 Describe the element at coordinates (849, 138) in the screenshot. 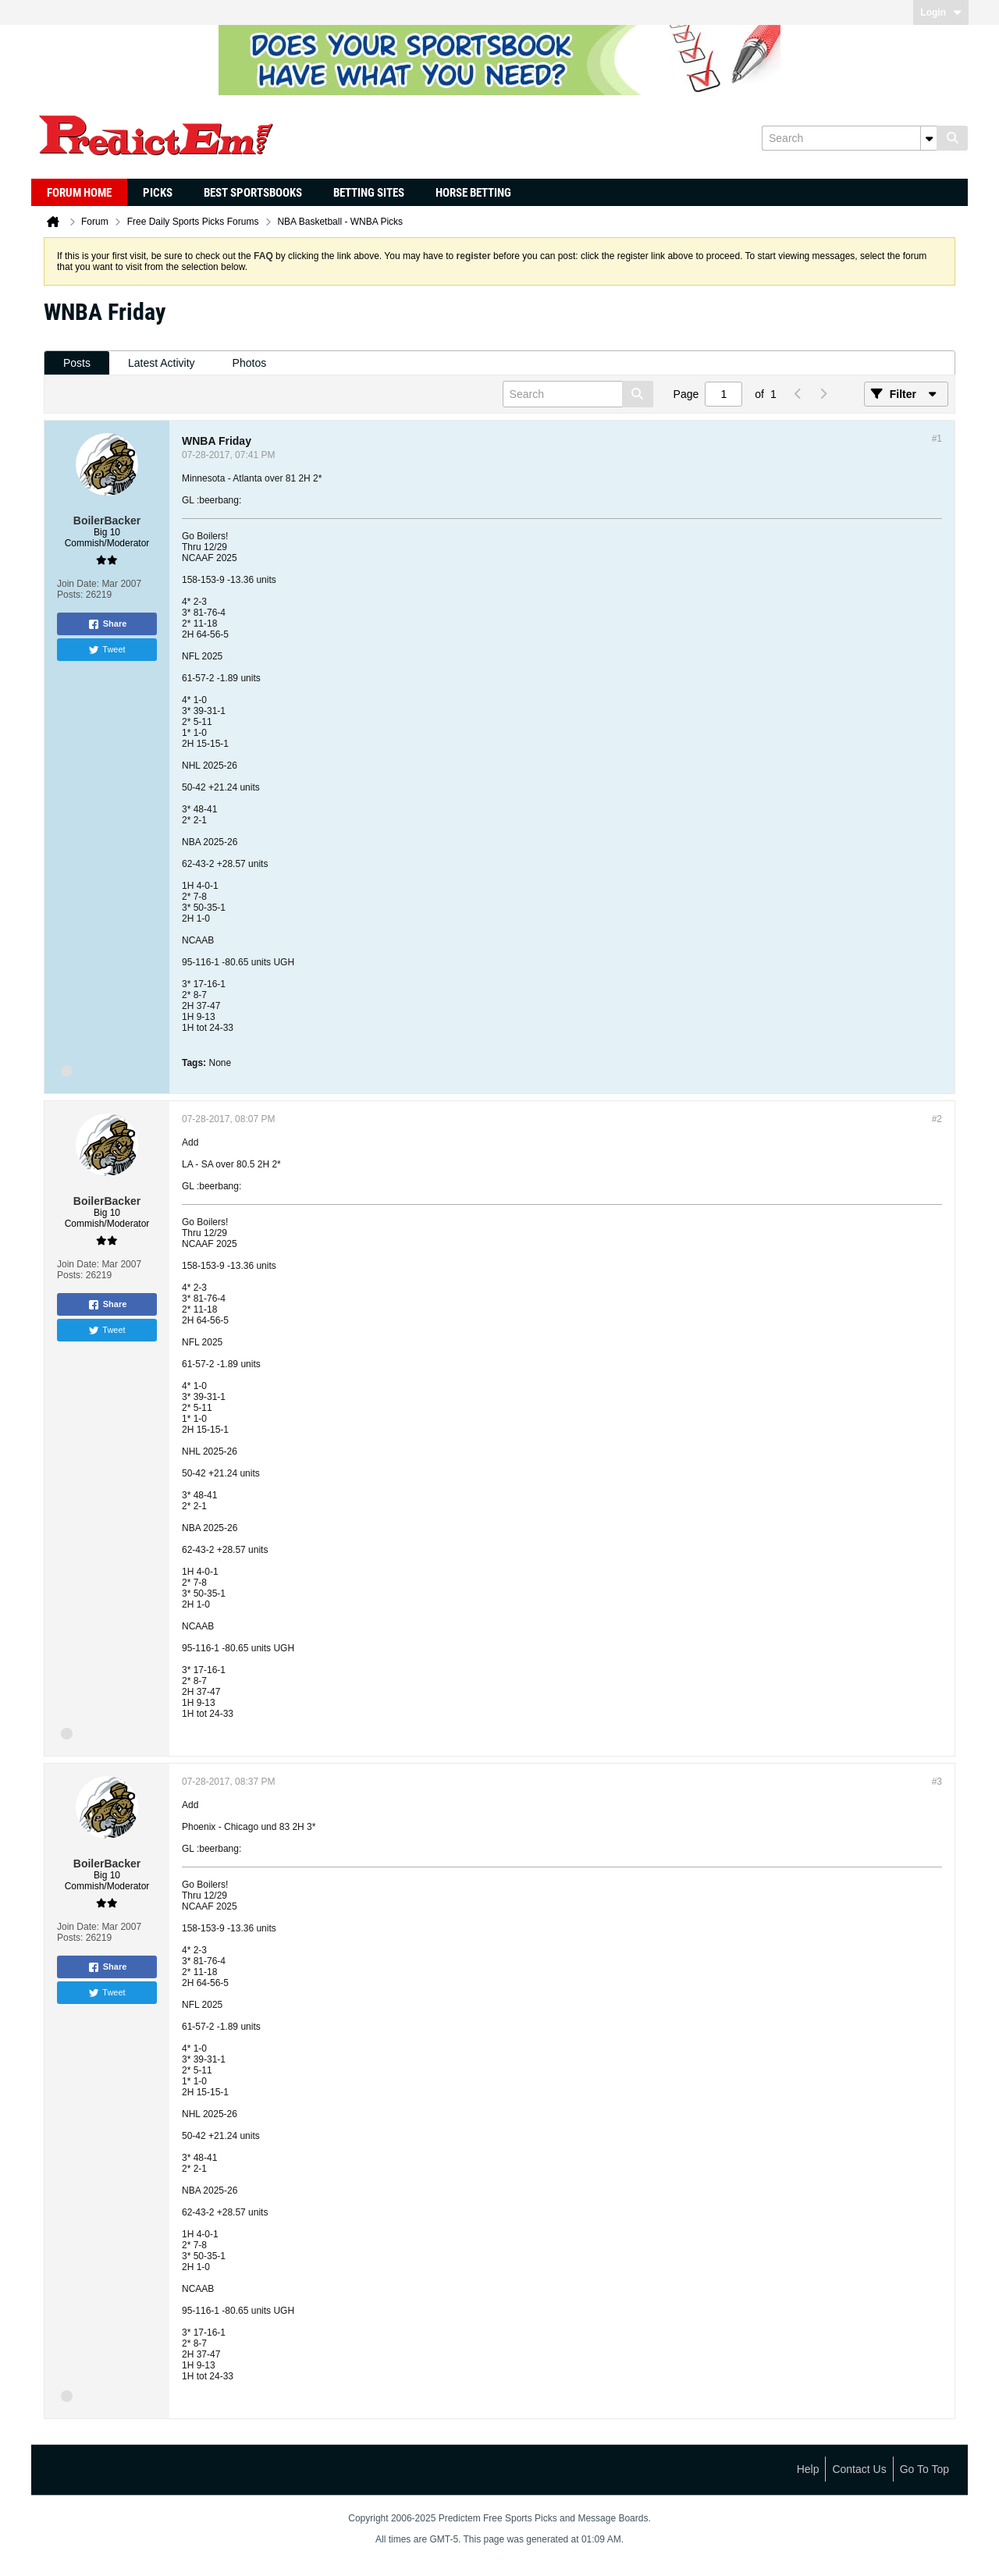

I see `[Search]` at that location.